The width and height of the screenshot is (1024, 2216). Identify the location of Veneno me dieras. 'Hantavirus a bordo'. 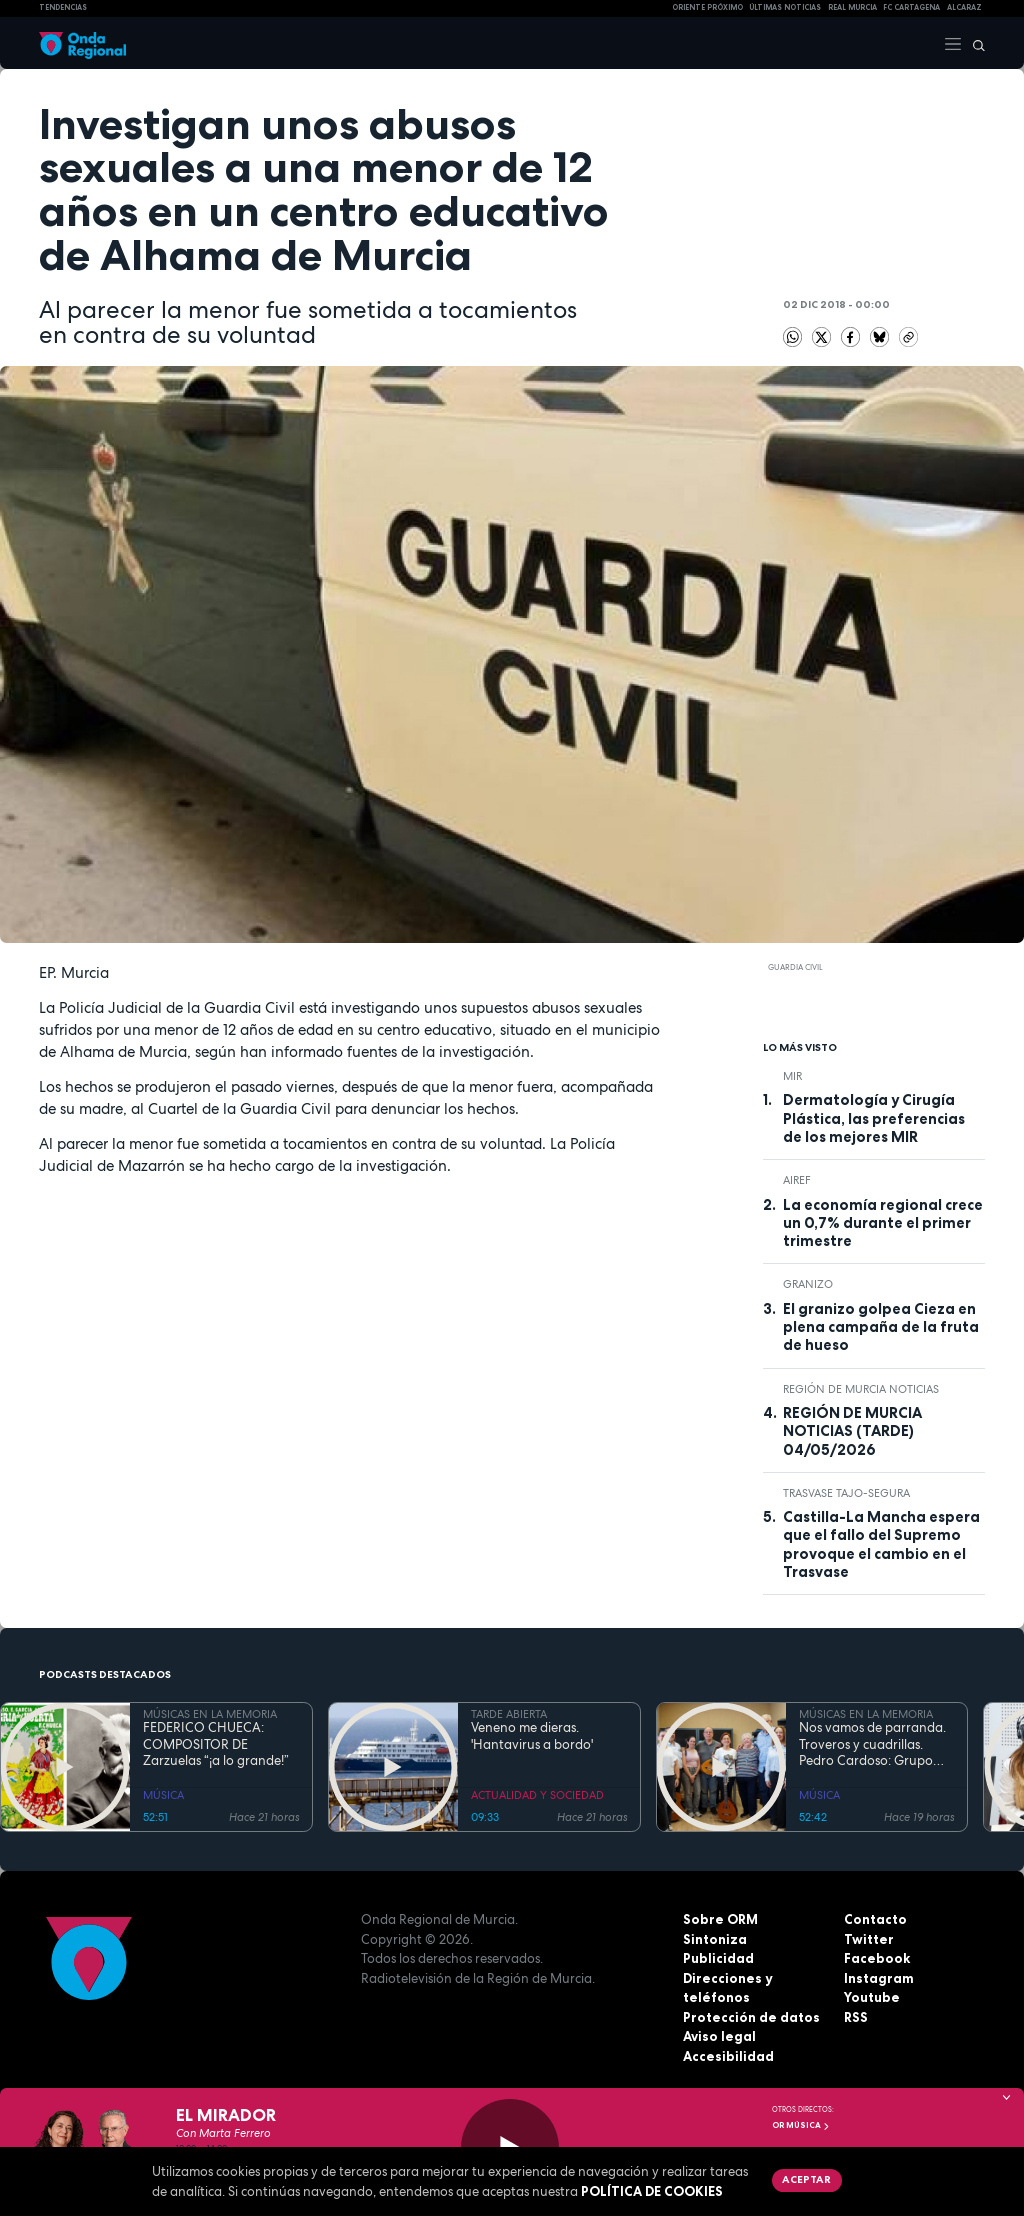
(532, 1736).